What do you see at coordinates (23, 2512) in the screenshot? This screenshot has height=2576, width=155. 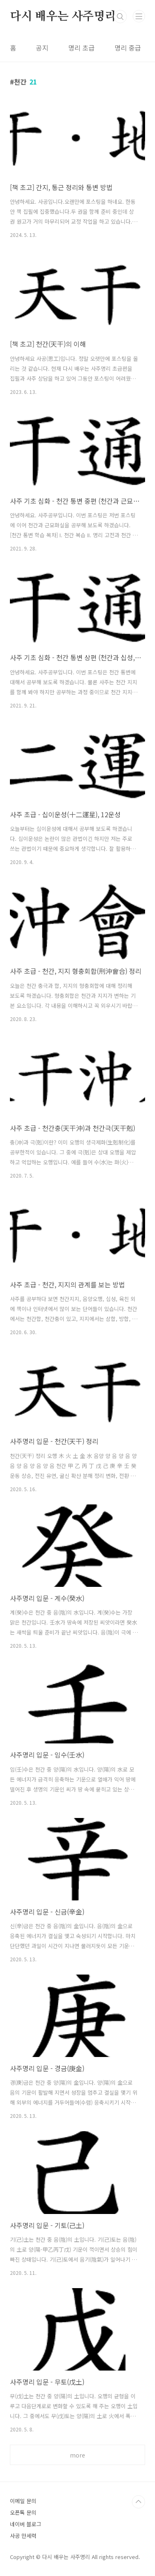 I see `오픈톡 문의` at bounding box center [23, 2512].